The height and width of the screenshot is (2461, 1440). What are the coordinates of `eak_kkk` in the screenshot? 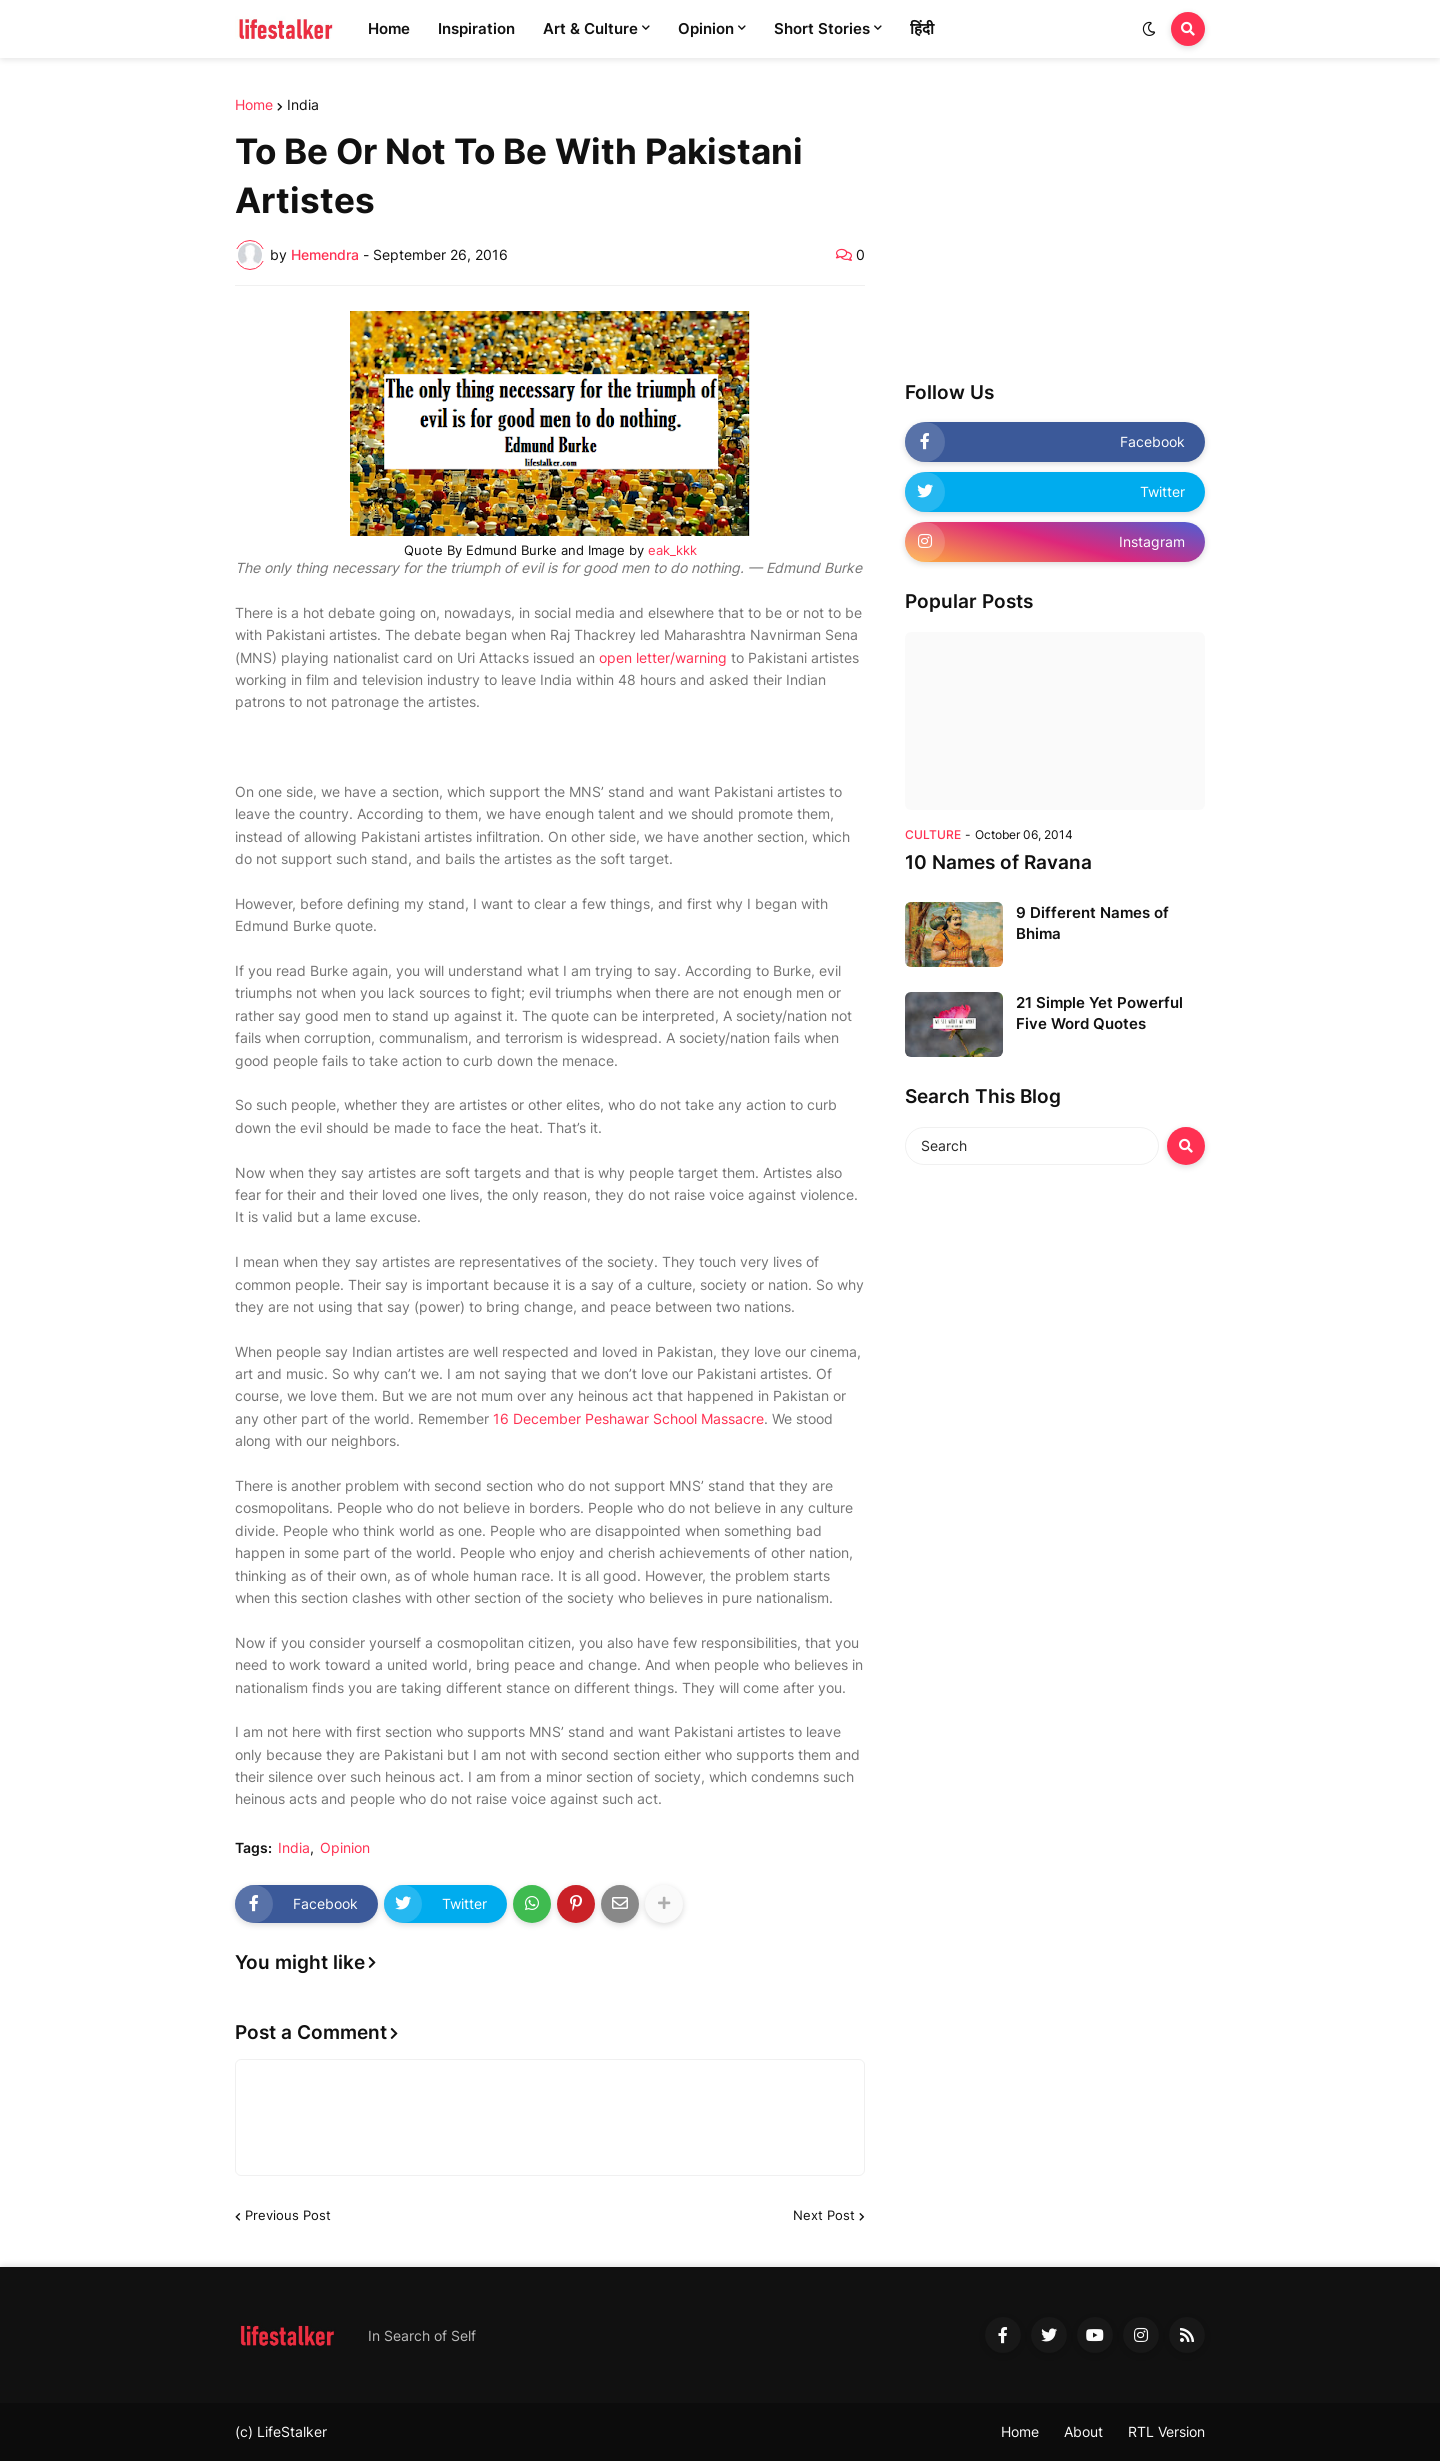 It's located at (672, 550).